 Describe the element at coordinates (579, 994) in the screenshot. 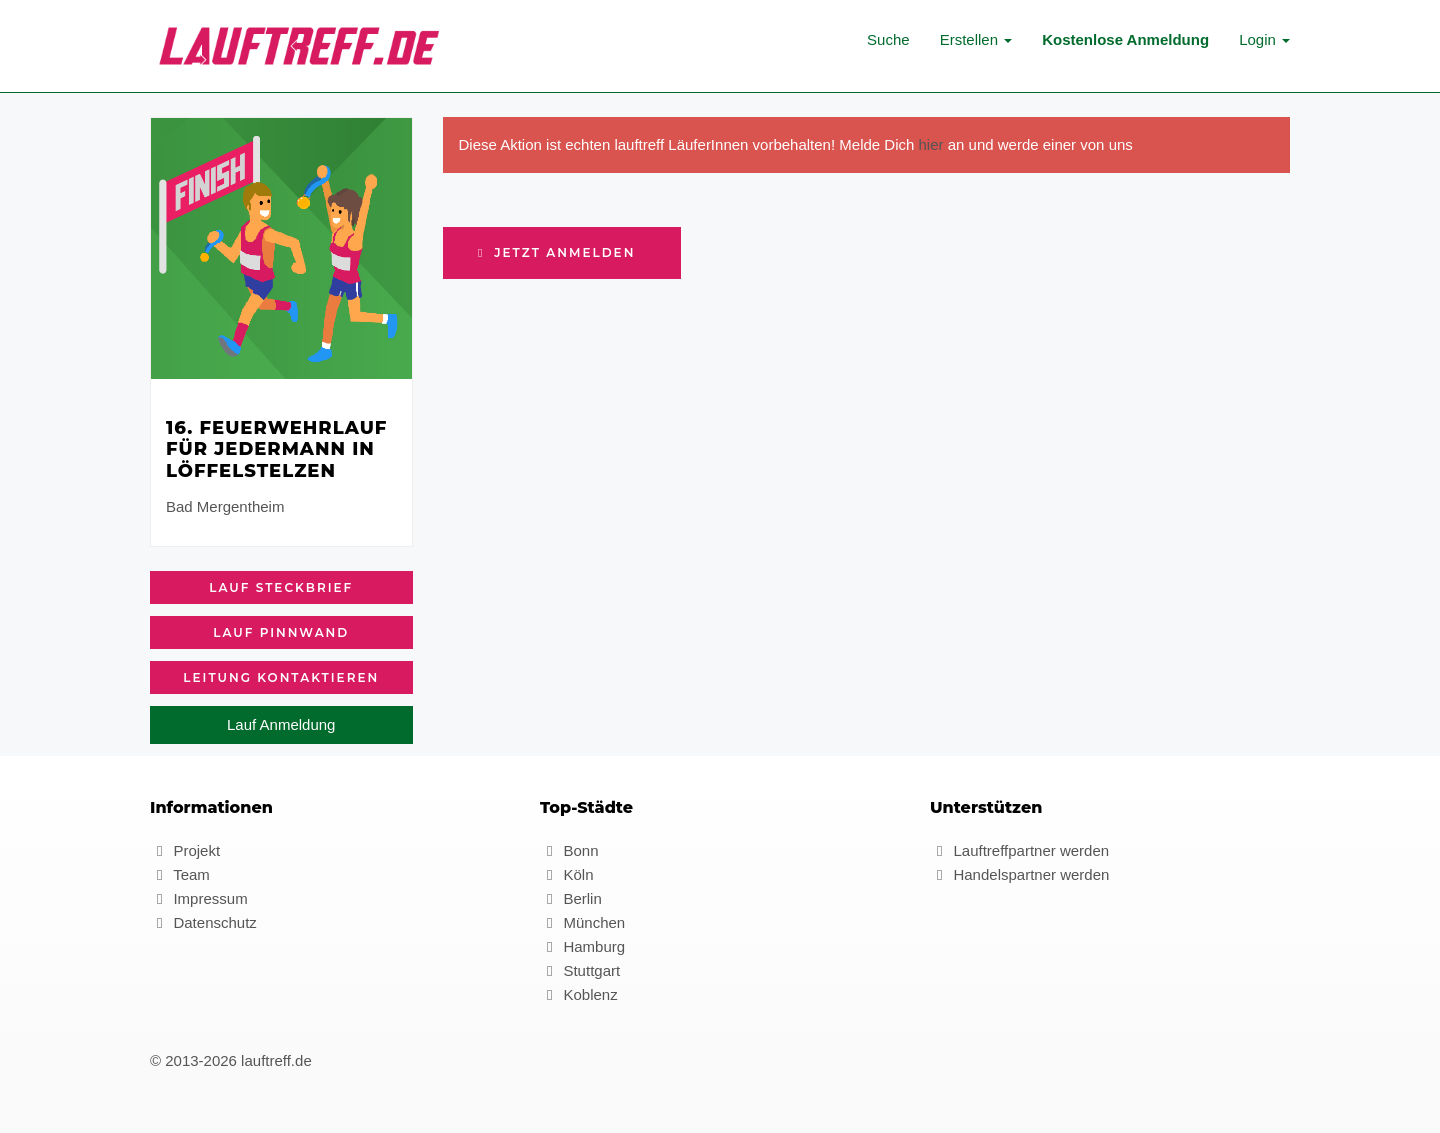

I see `Koblenz` at that location.